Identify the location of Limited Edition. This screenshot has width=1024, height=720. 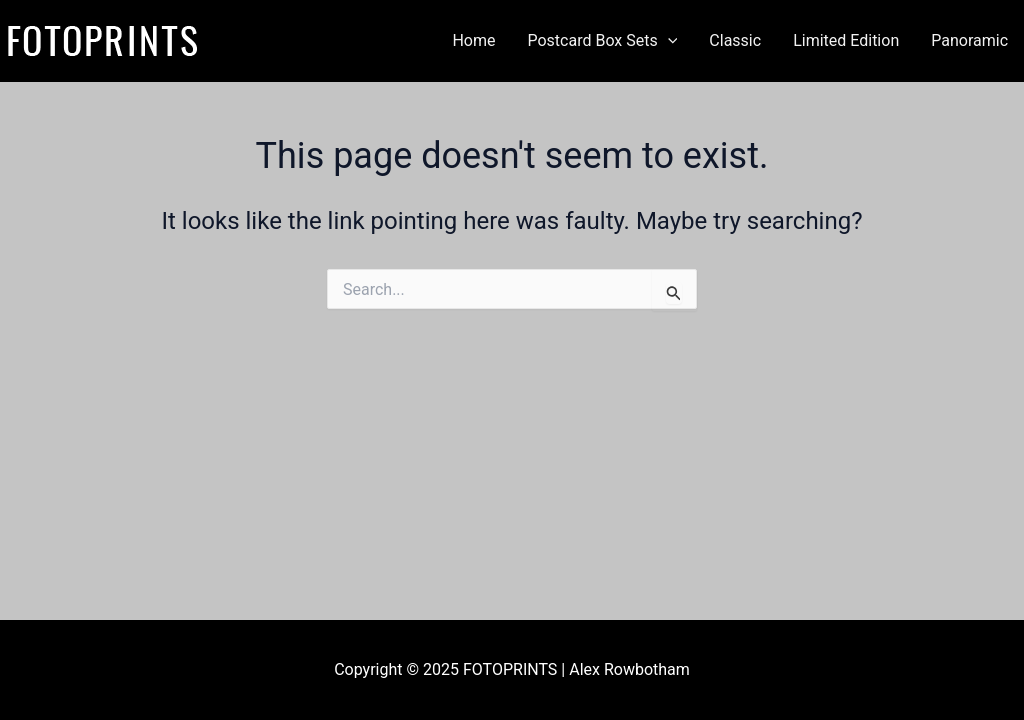
(846, 40).